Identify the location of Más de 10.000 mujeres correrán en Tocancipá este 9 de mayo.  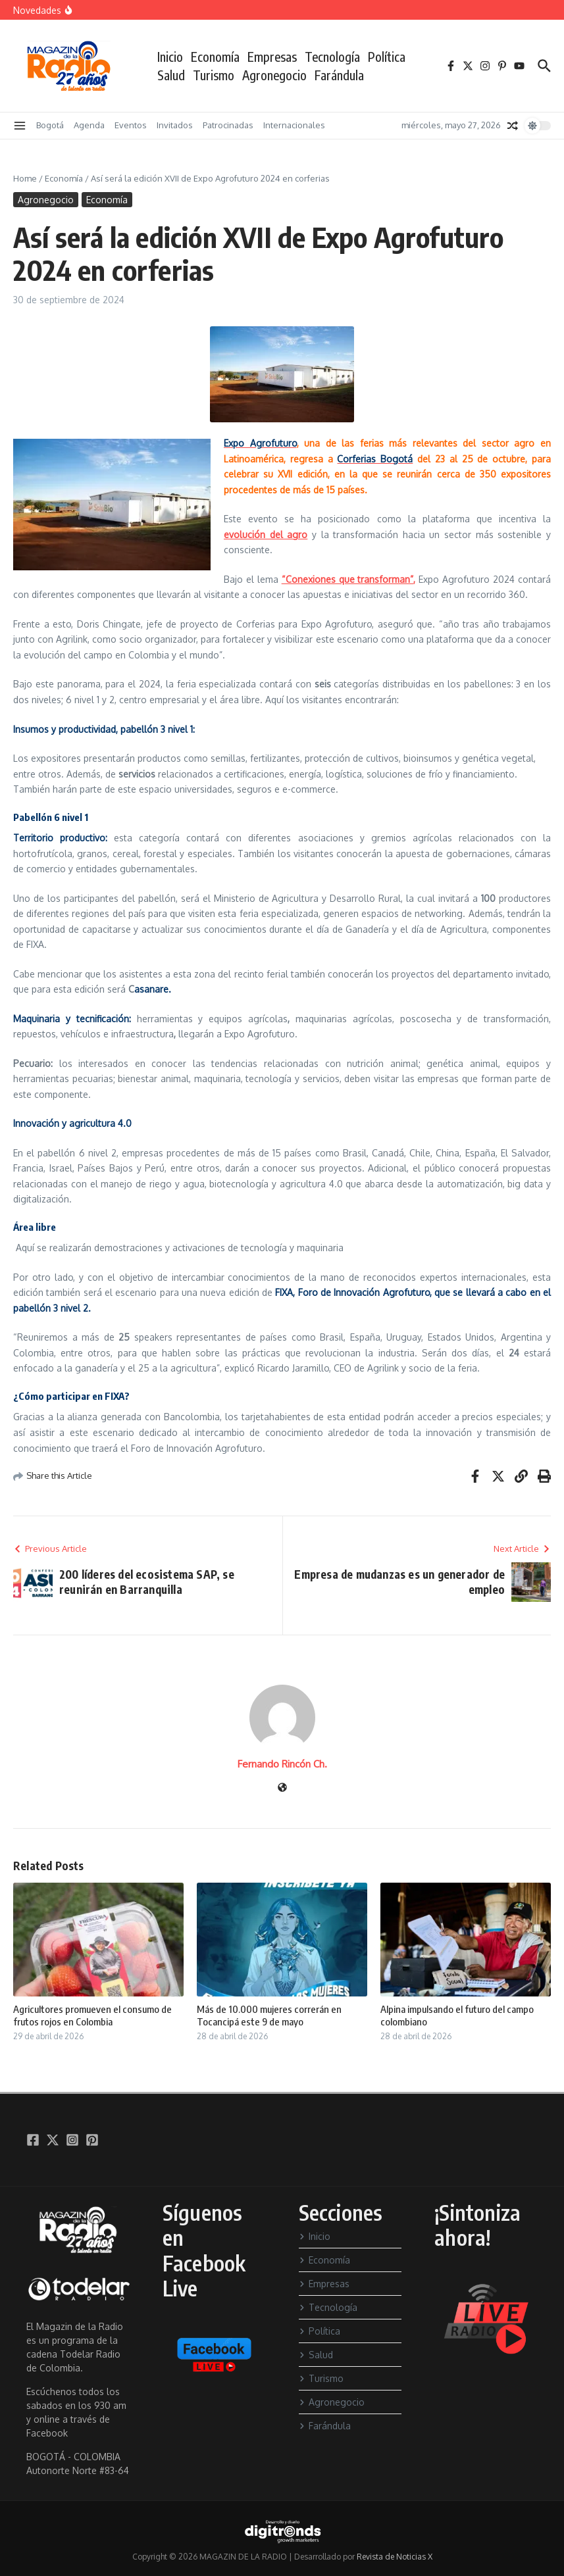
(269, 2015).